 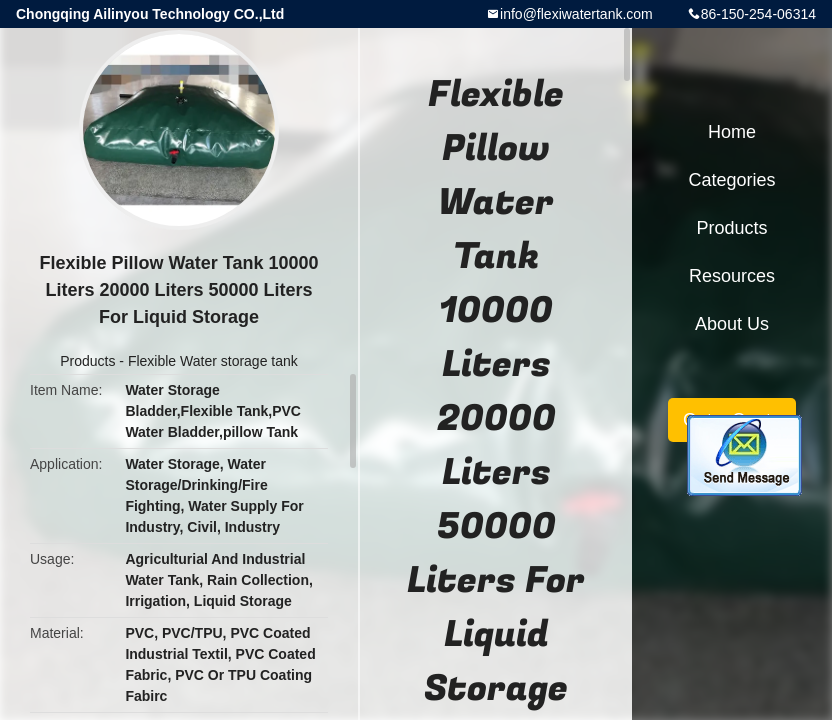 What do you see at coordinates (731, 180) in the screenshot?
I see `Categories` at bounding box center [731, 180].